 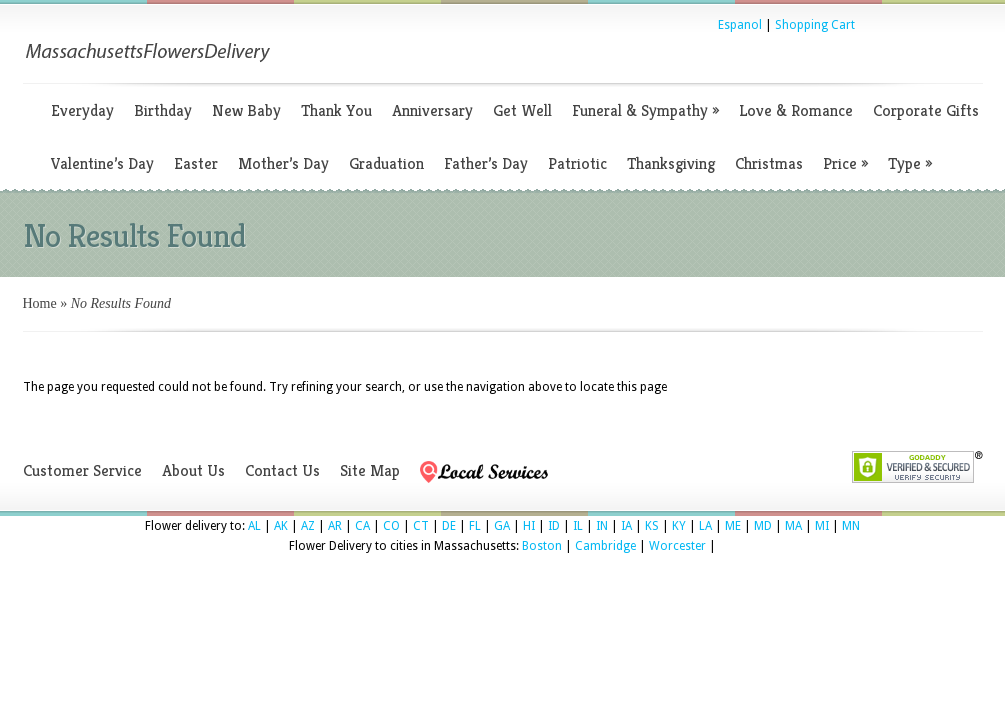 I want to click on FL, so click(x=475, y=526).